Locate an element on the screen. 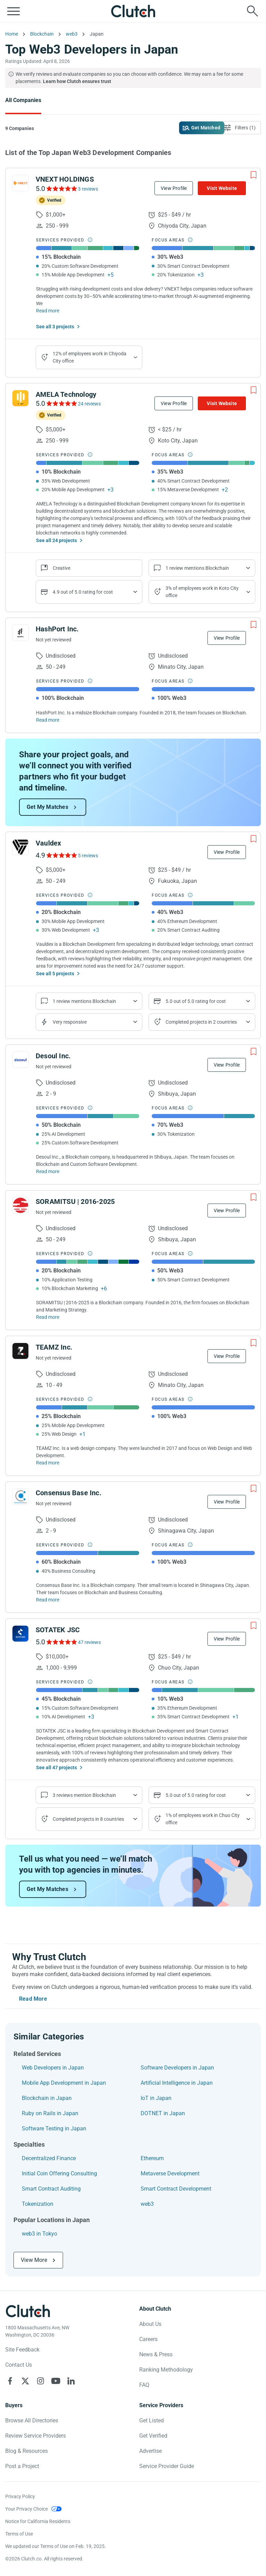  [See SOTATEK JSC Profile] is located at coordinates (20, 1633).